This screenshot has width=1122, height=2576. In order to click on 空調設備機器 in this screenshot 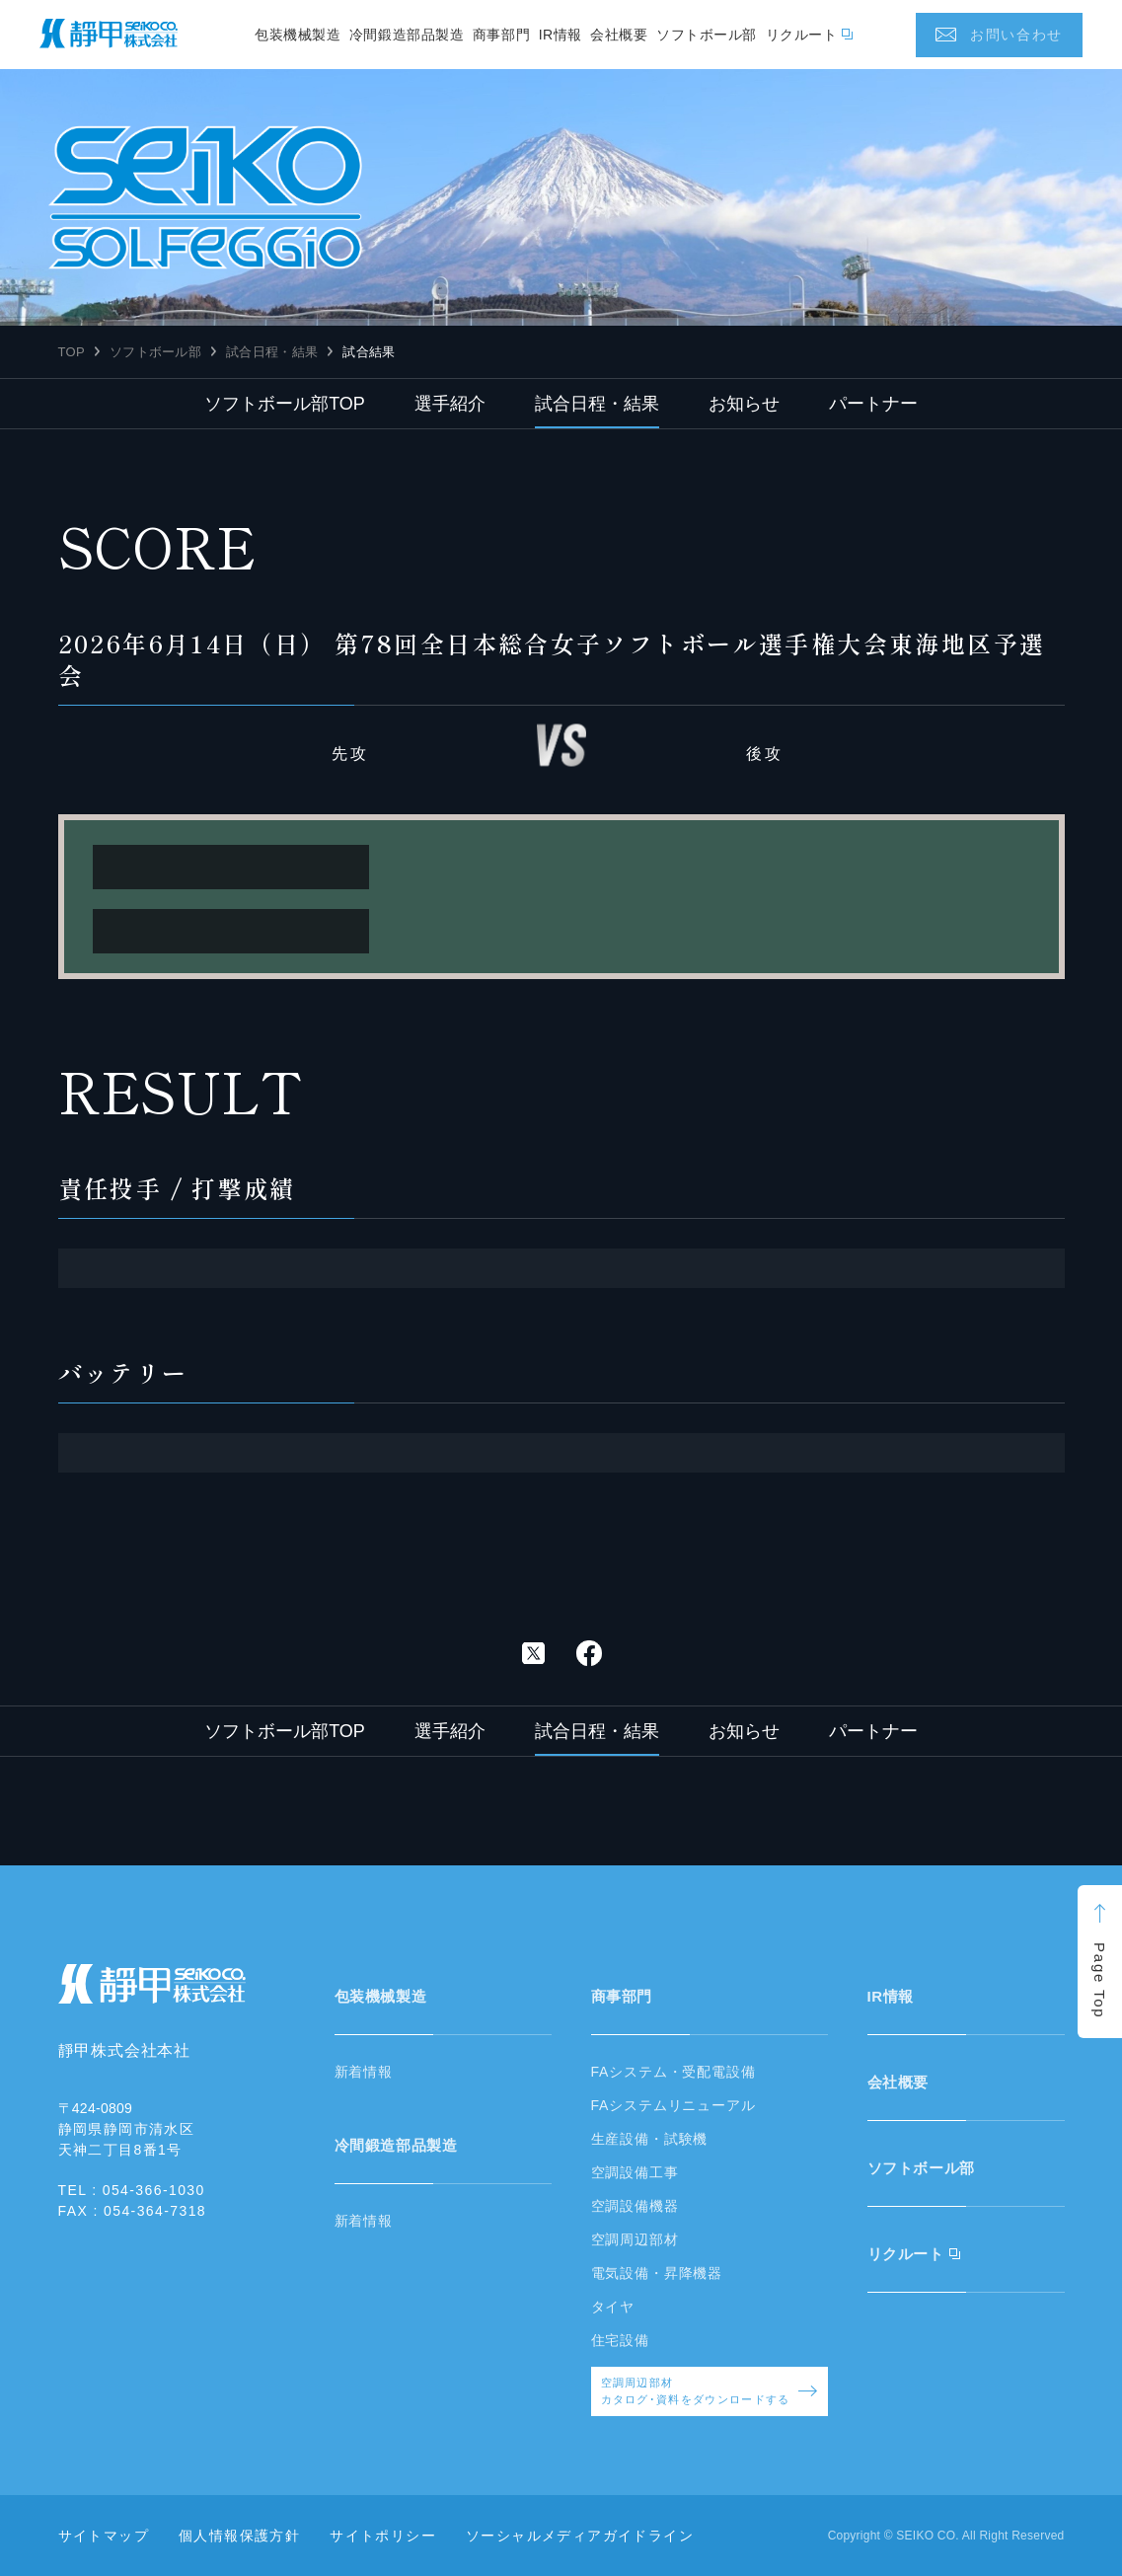, I will do `click(635, 2206)`.